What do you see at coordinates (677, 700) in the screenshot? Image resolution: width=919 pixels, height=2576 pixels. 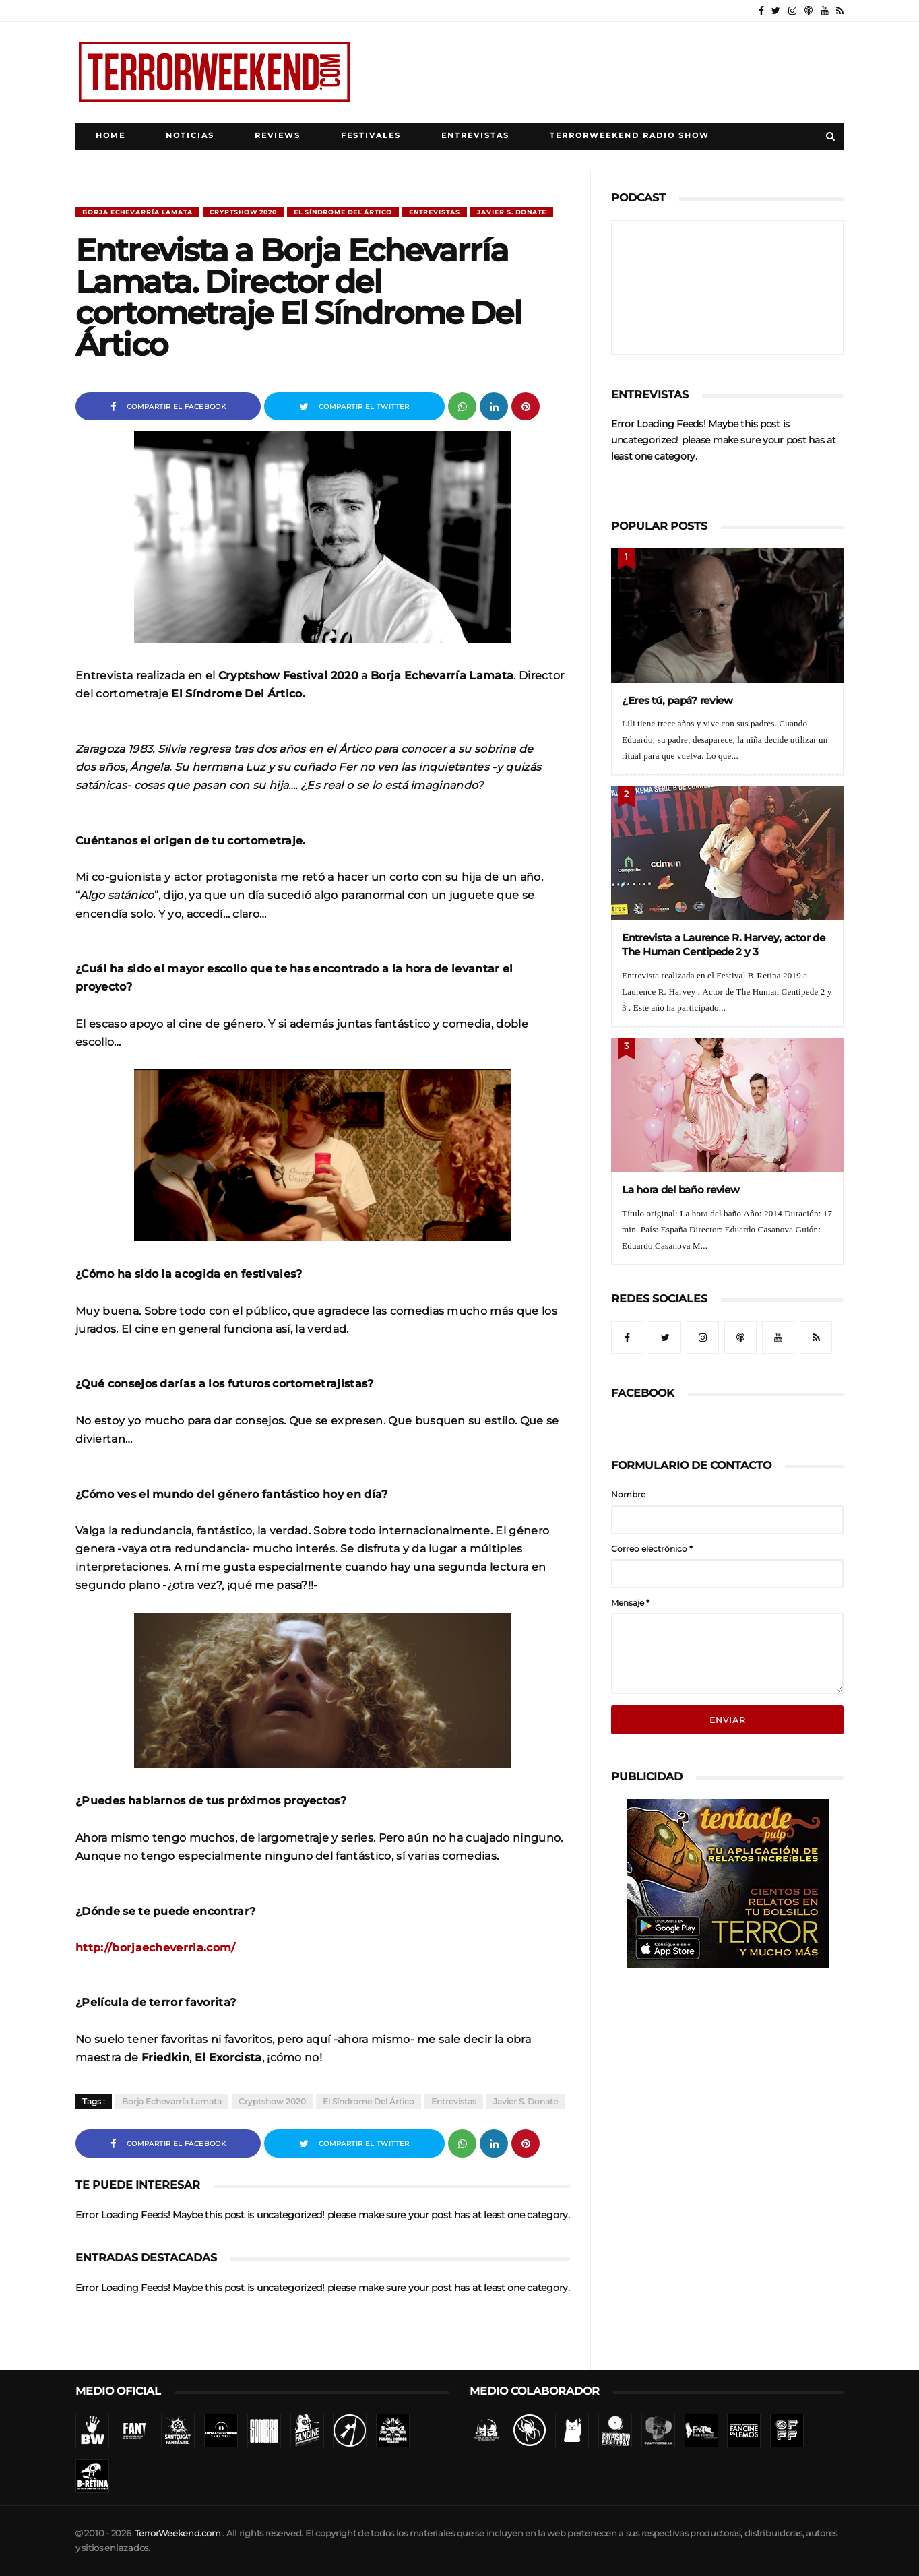 I see `¿Eres tú, papá? review` at bounding box center [677, 700].